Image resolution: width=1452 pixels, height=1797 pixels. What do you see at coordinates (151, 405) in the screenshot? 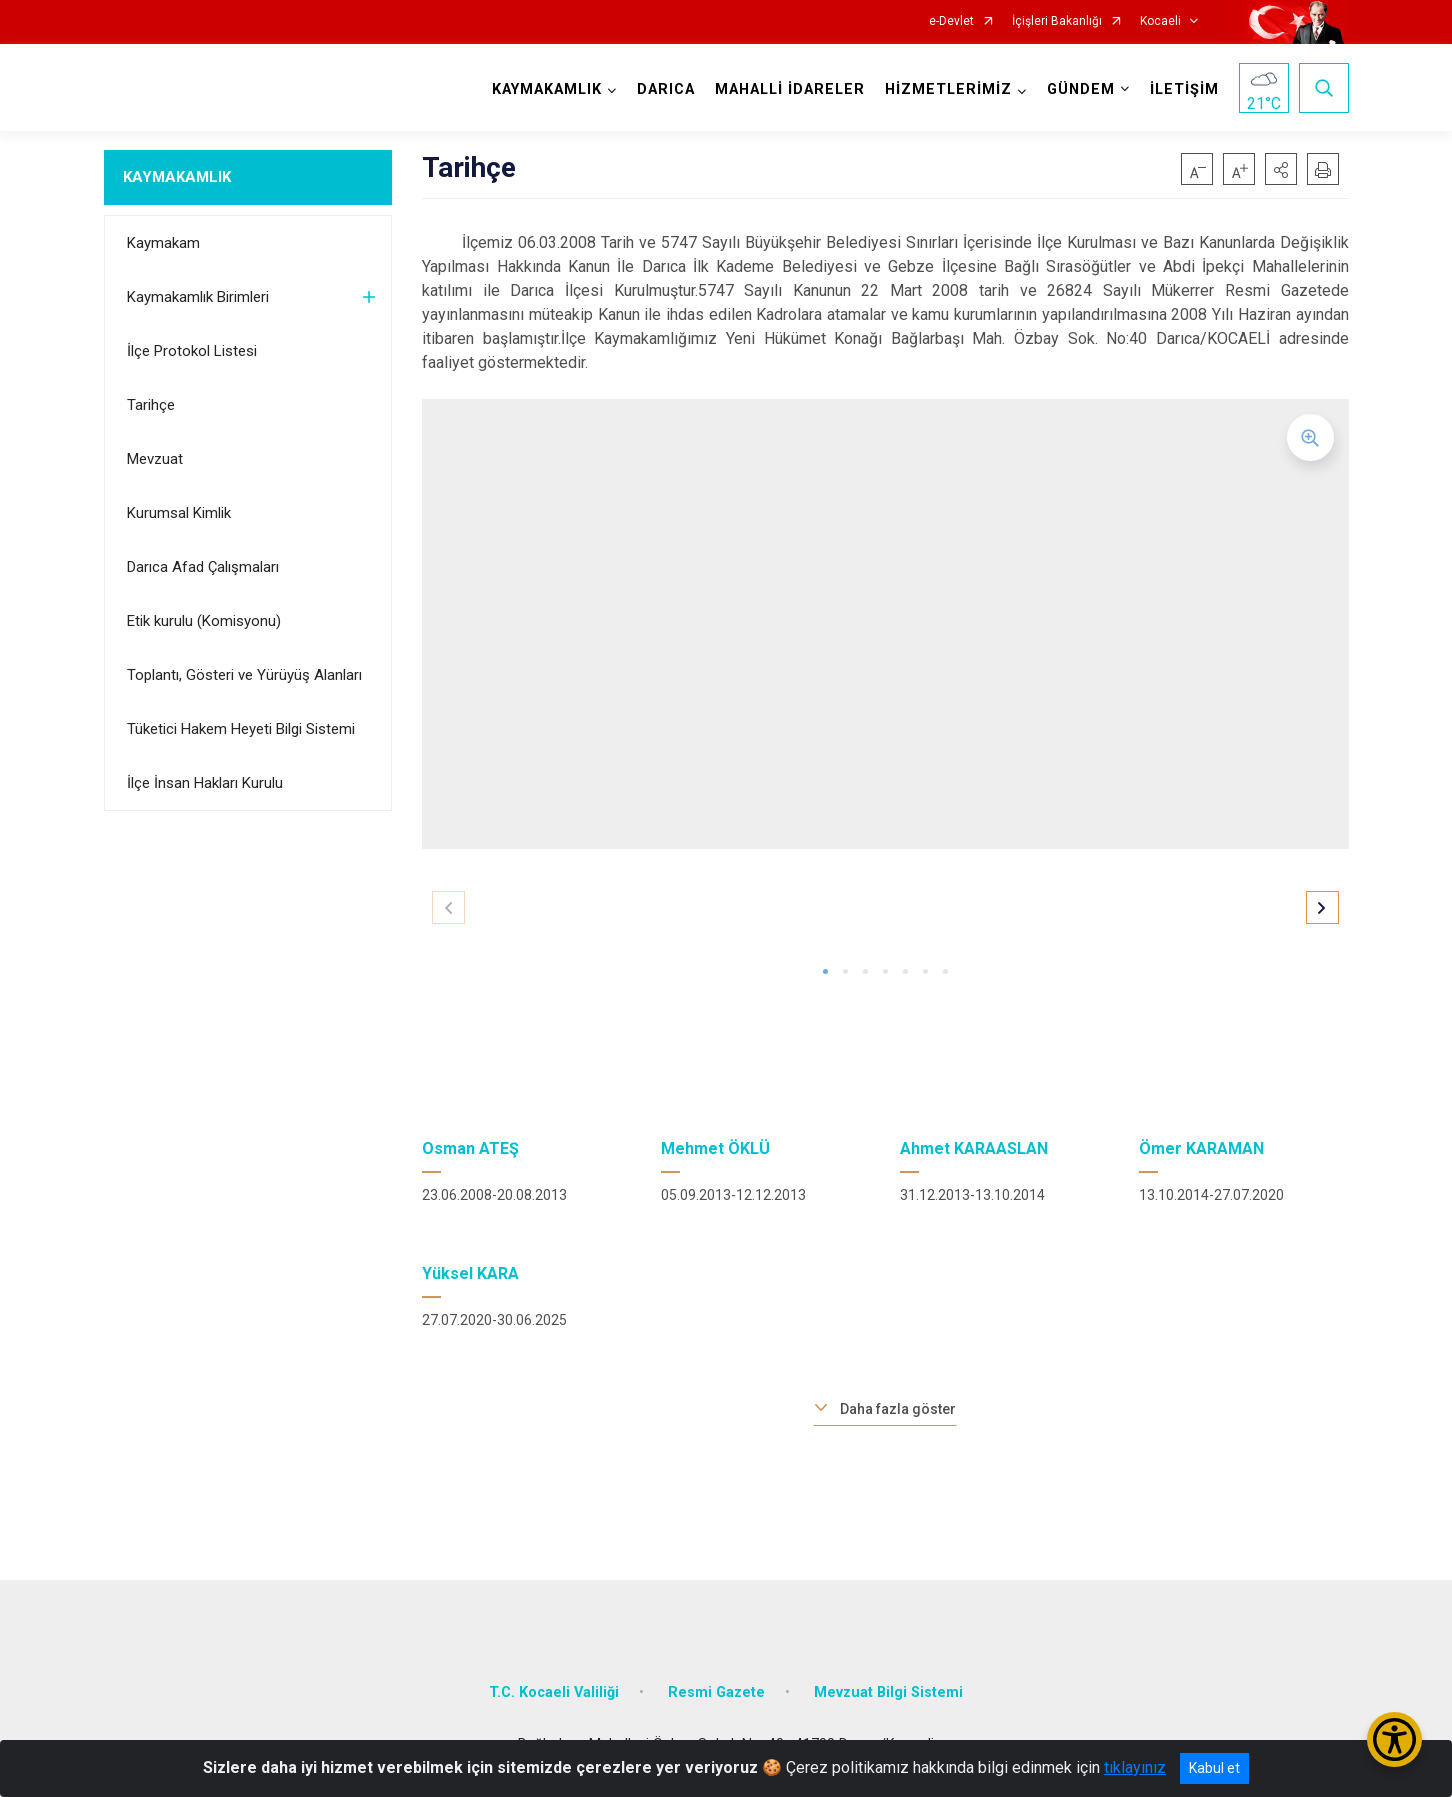
I see `Tarihçe` at bounding box center [151, 405].